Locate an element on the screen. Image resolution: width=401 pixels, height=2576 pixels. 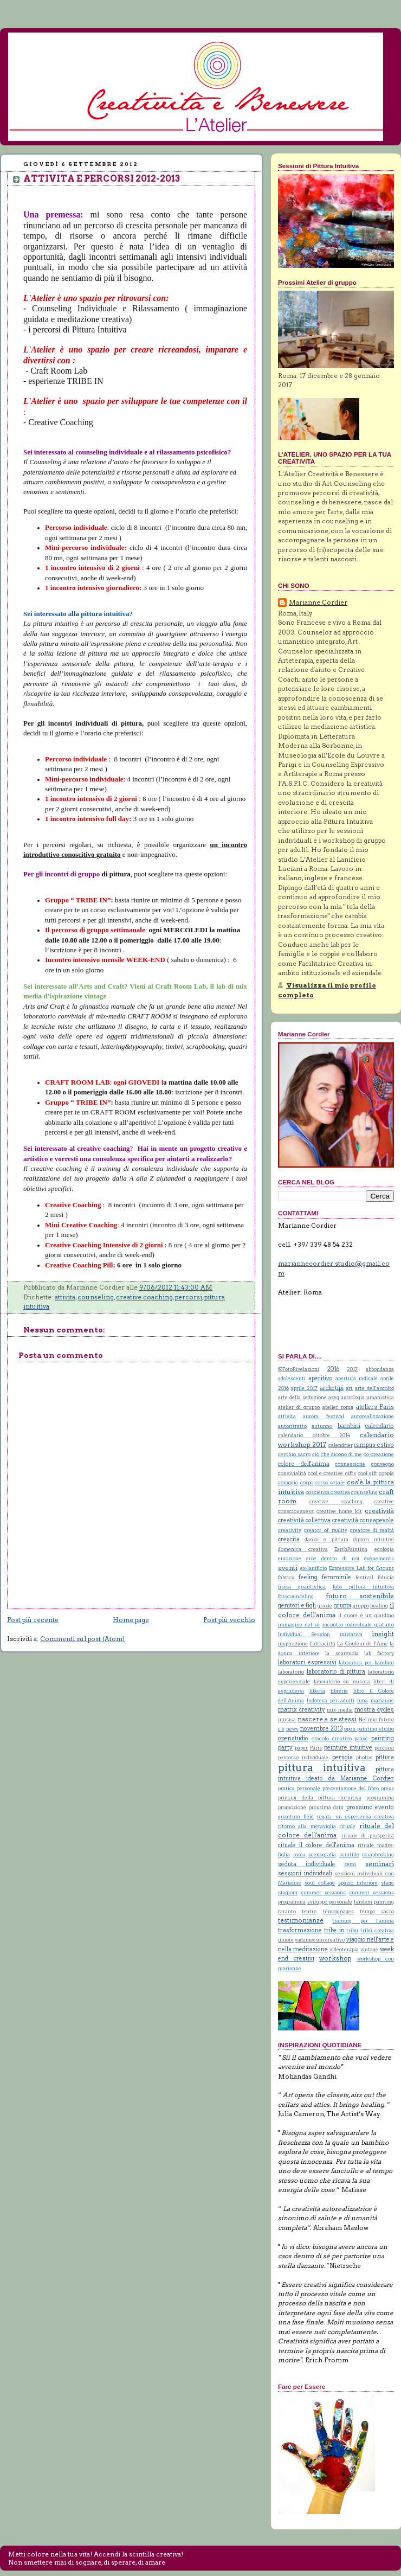
abbondanza is located at coordinates (380, 1369).